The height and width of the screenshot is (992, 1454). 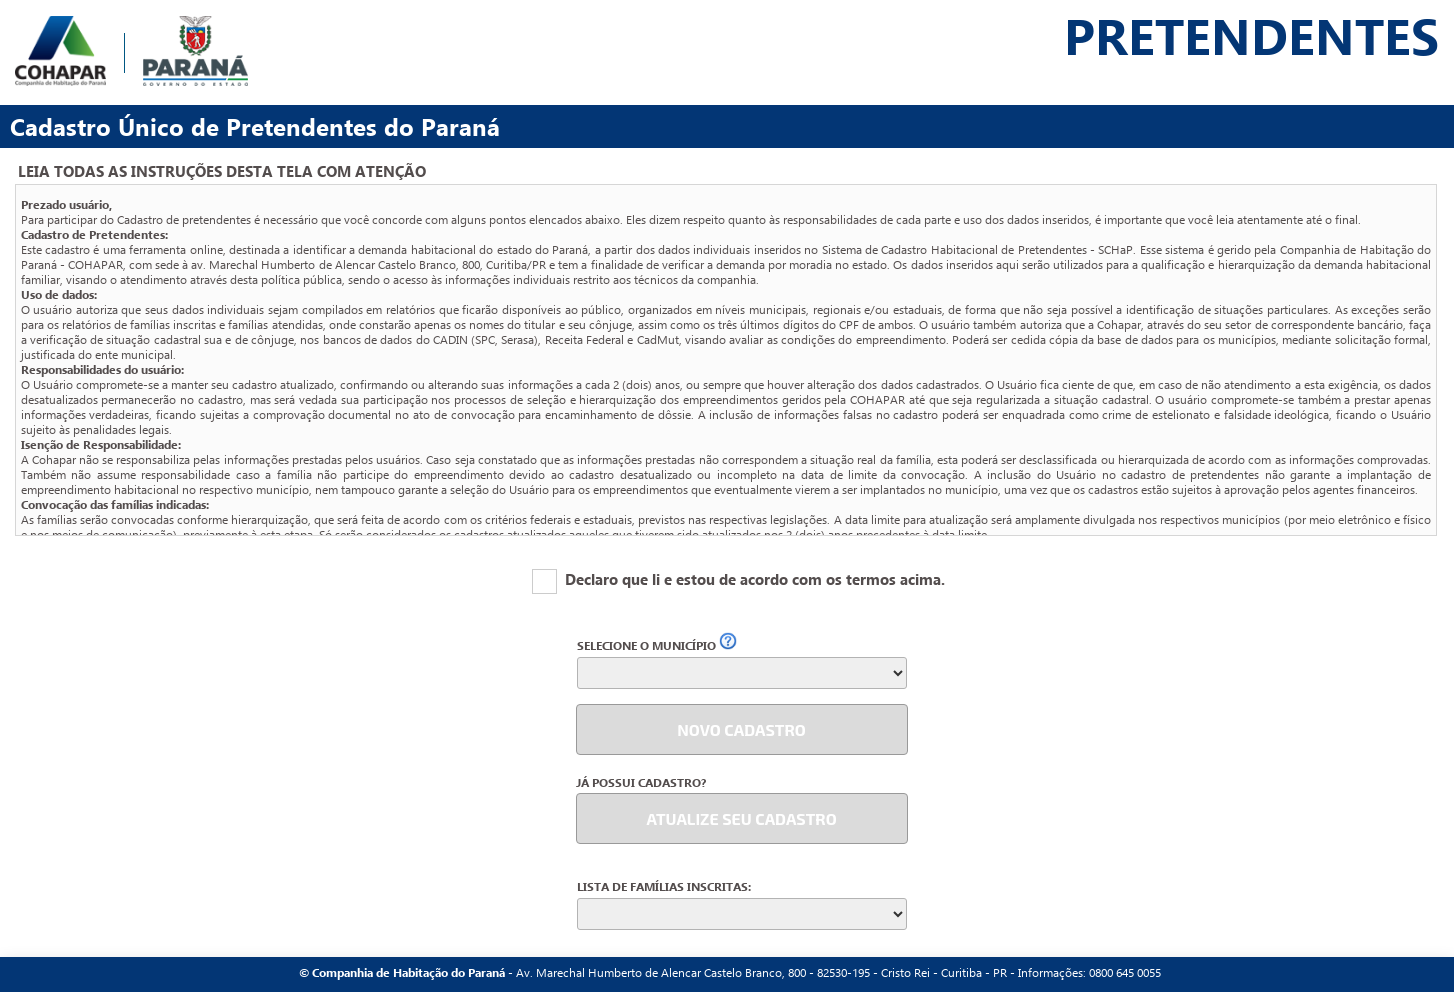 I want to click on NOVO CADASTRO, so click(x=741, y=729).